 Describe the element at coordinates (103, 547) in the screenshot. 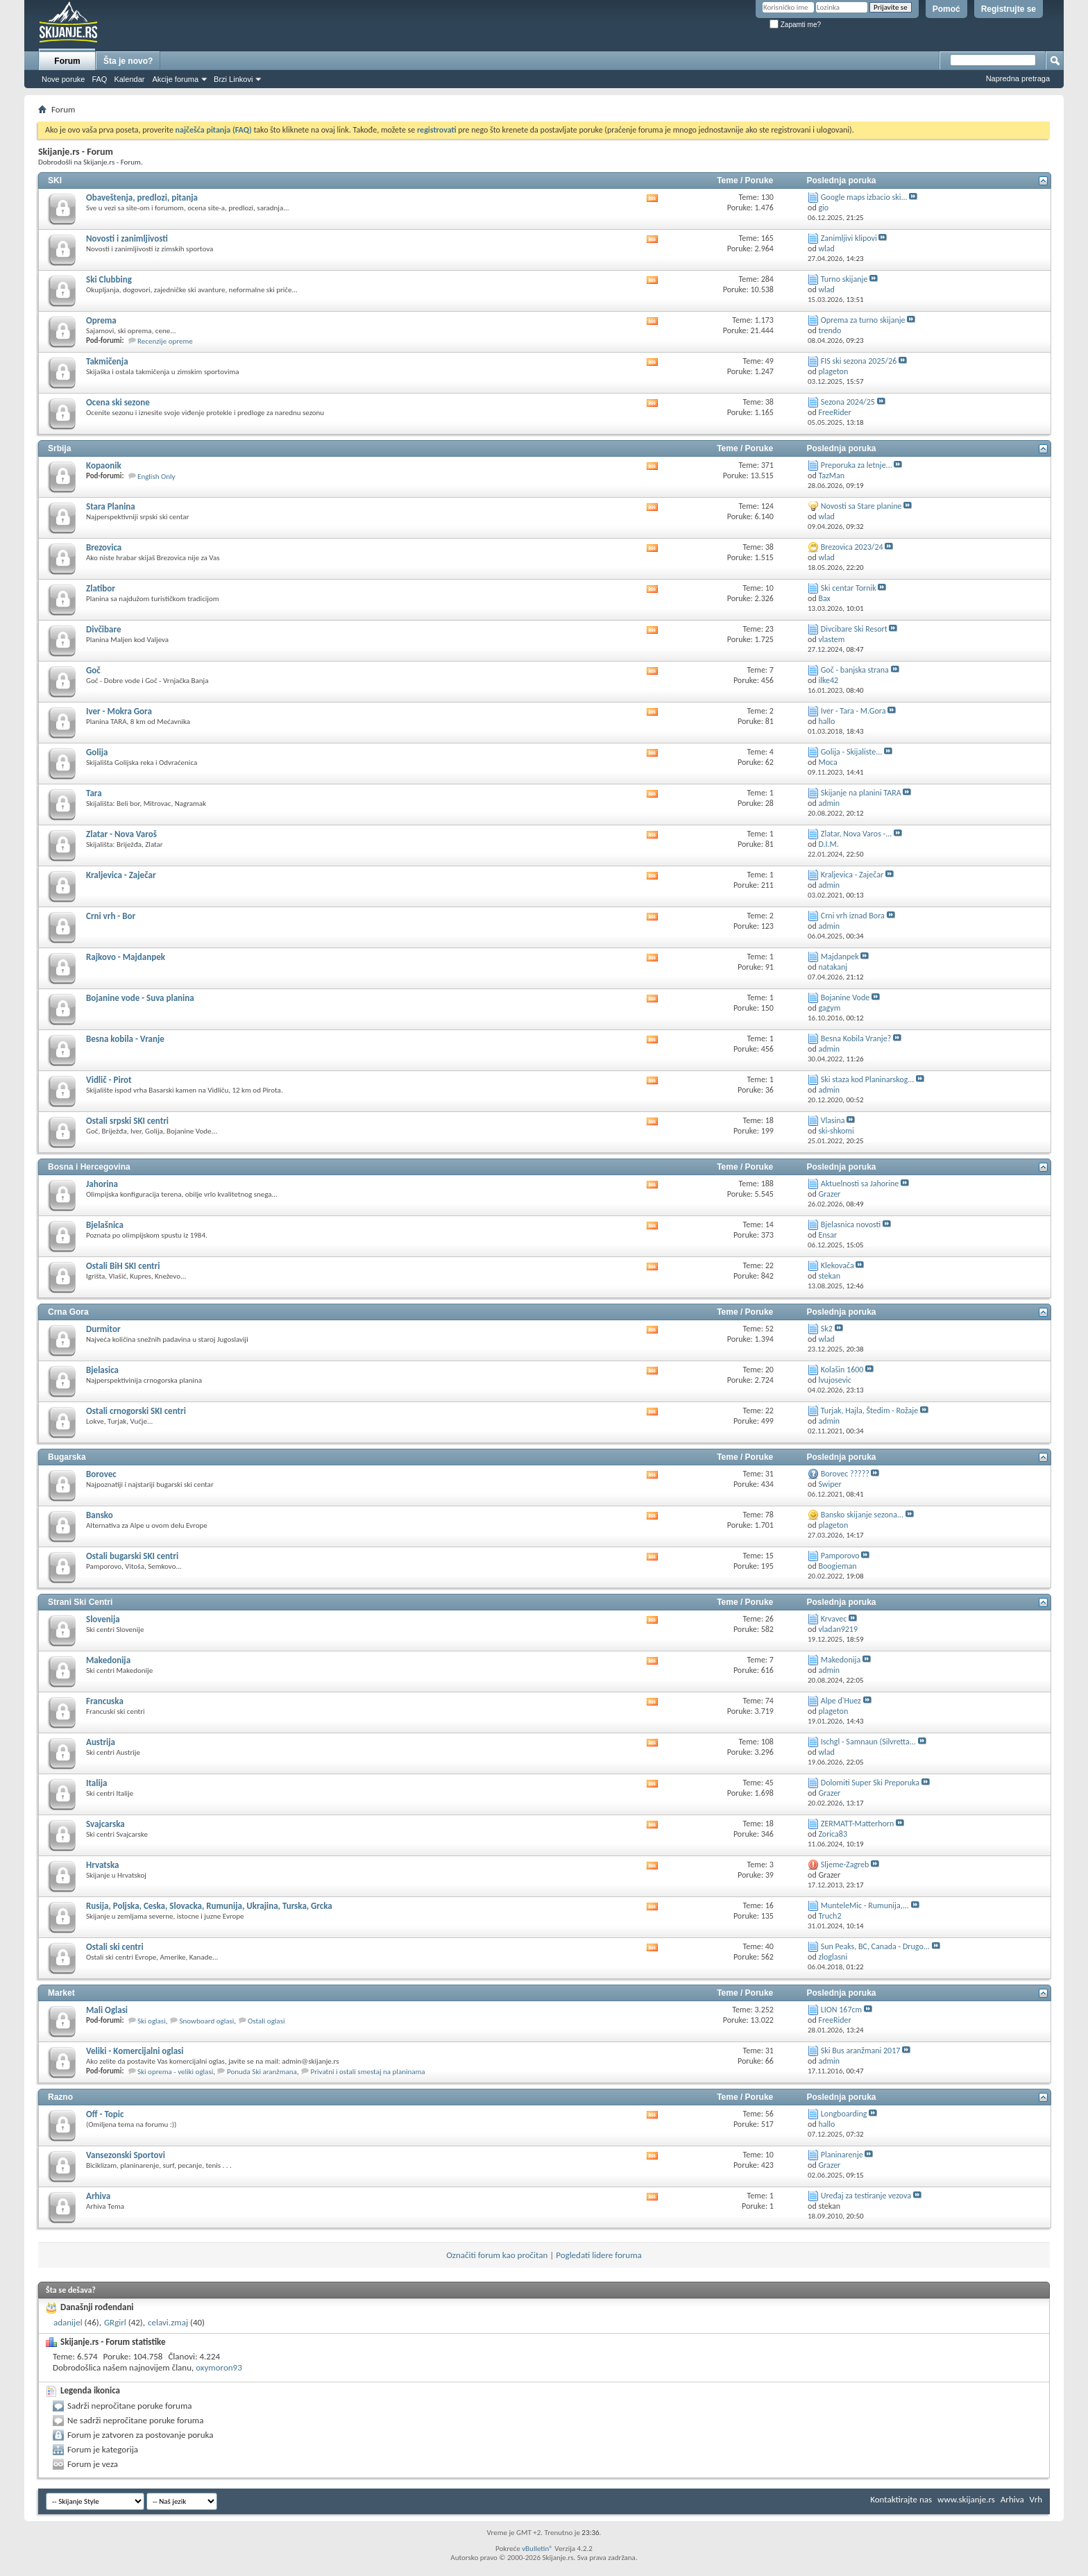

I see `Brezovica` at that location.